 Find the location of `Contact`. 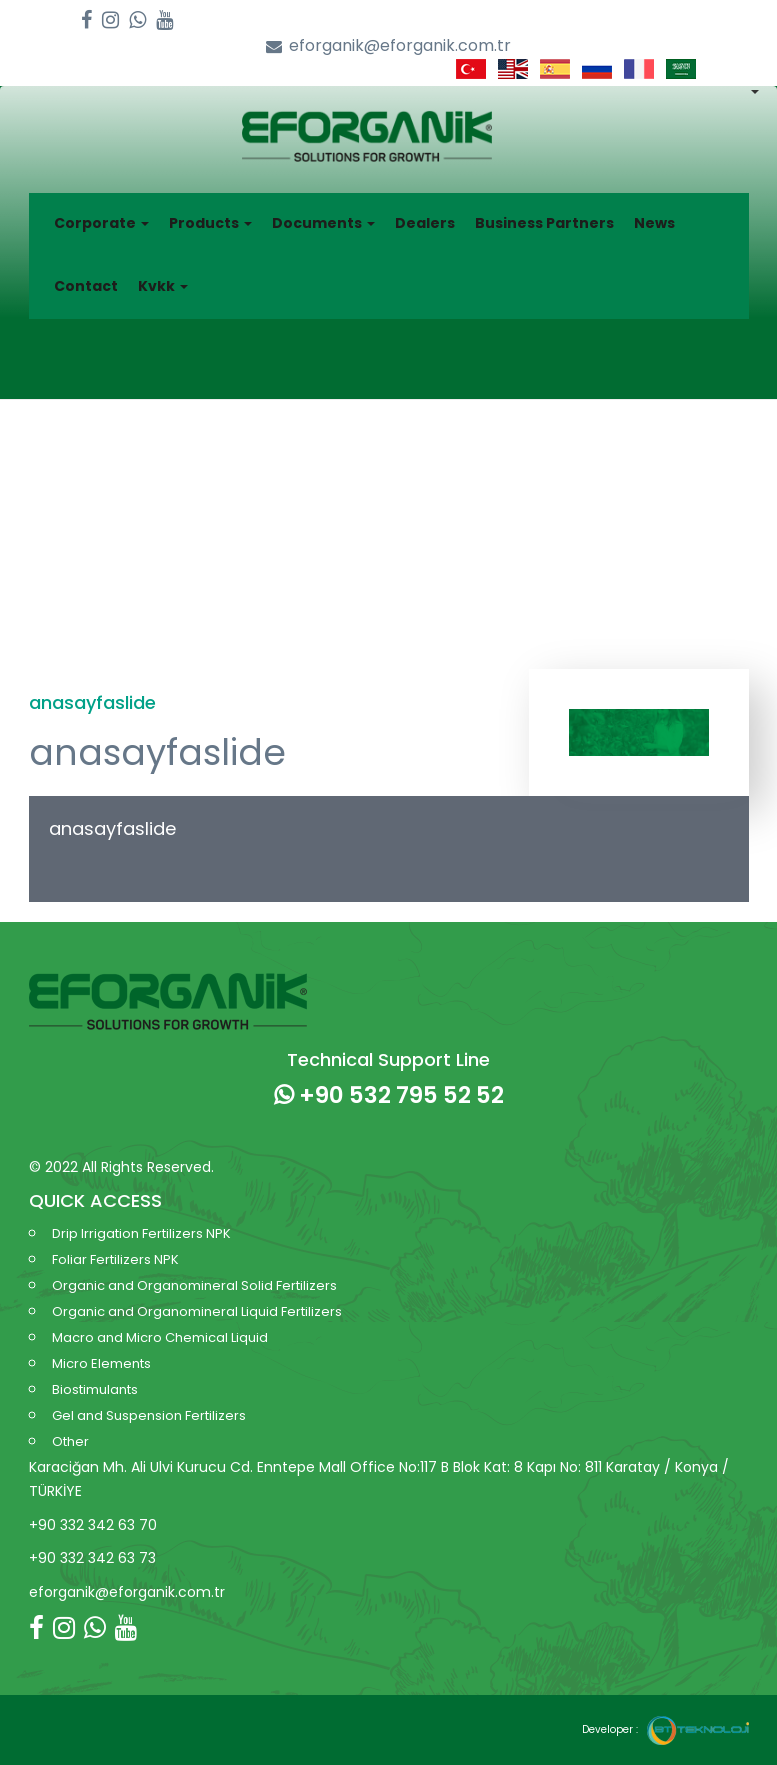

Contact is located at coordinates (86, 286).